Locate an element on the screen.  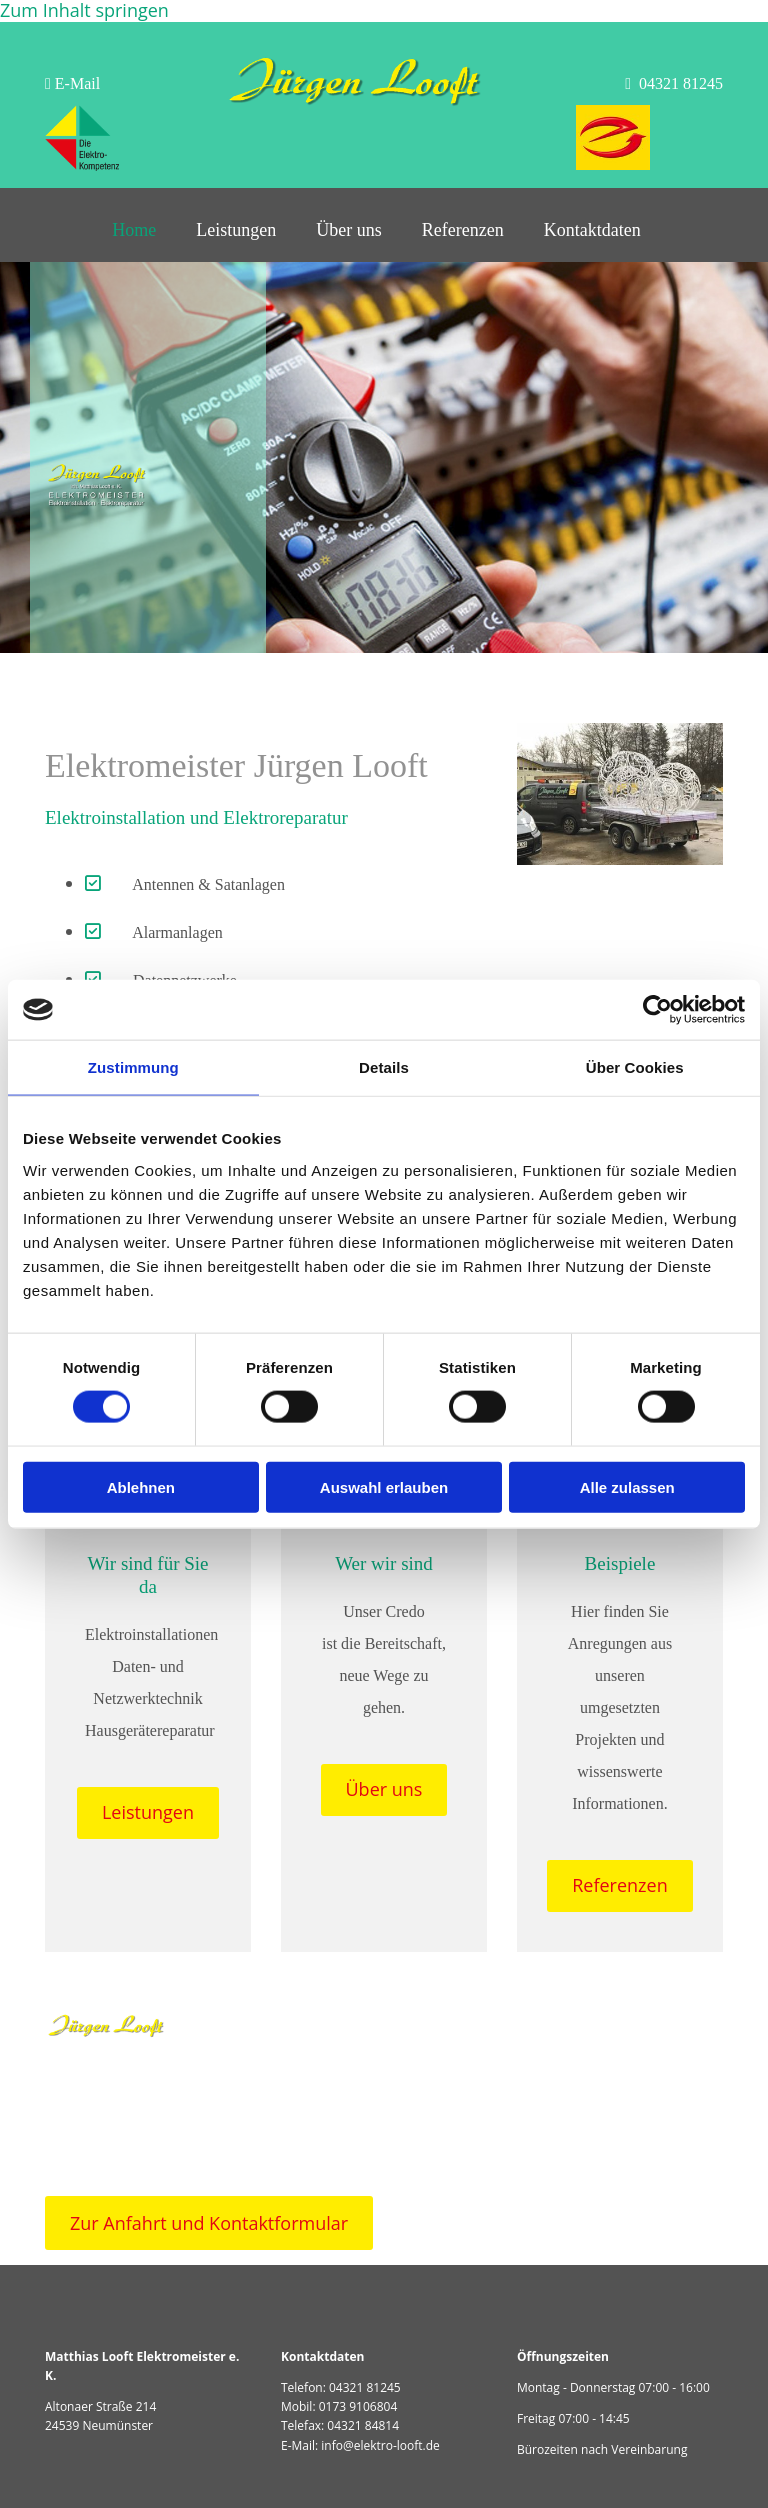
E-Mail is located at coordinates (72, 83).